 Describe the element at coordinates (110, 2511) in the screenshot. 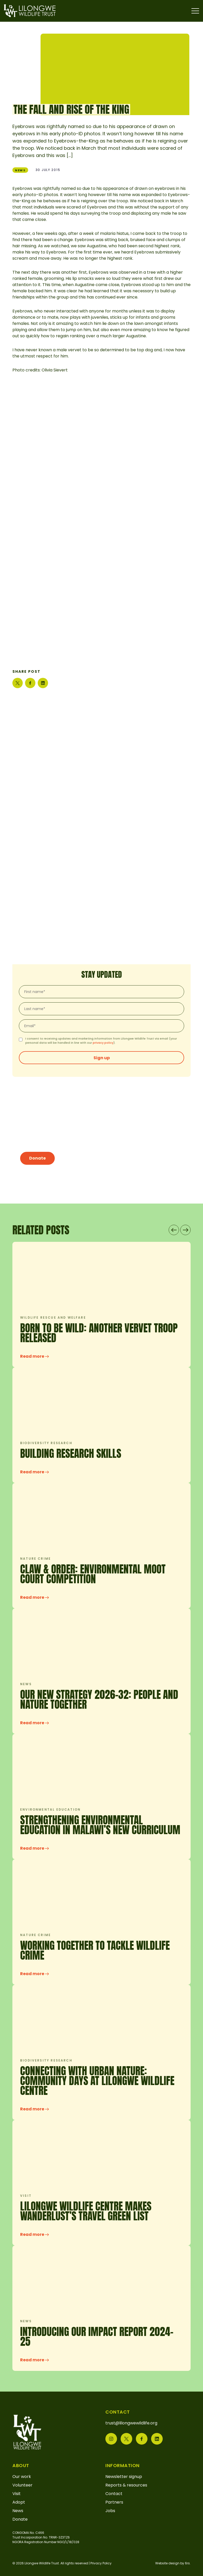

I see `Jobs` at that location.